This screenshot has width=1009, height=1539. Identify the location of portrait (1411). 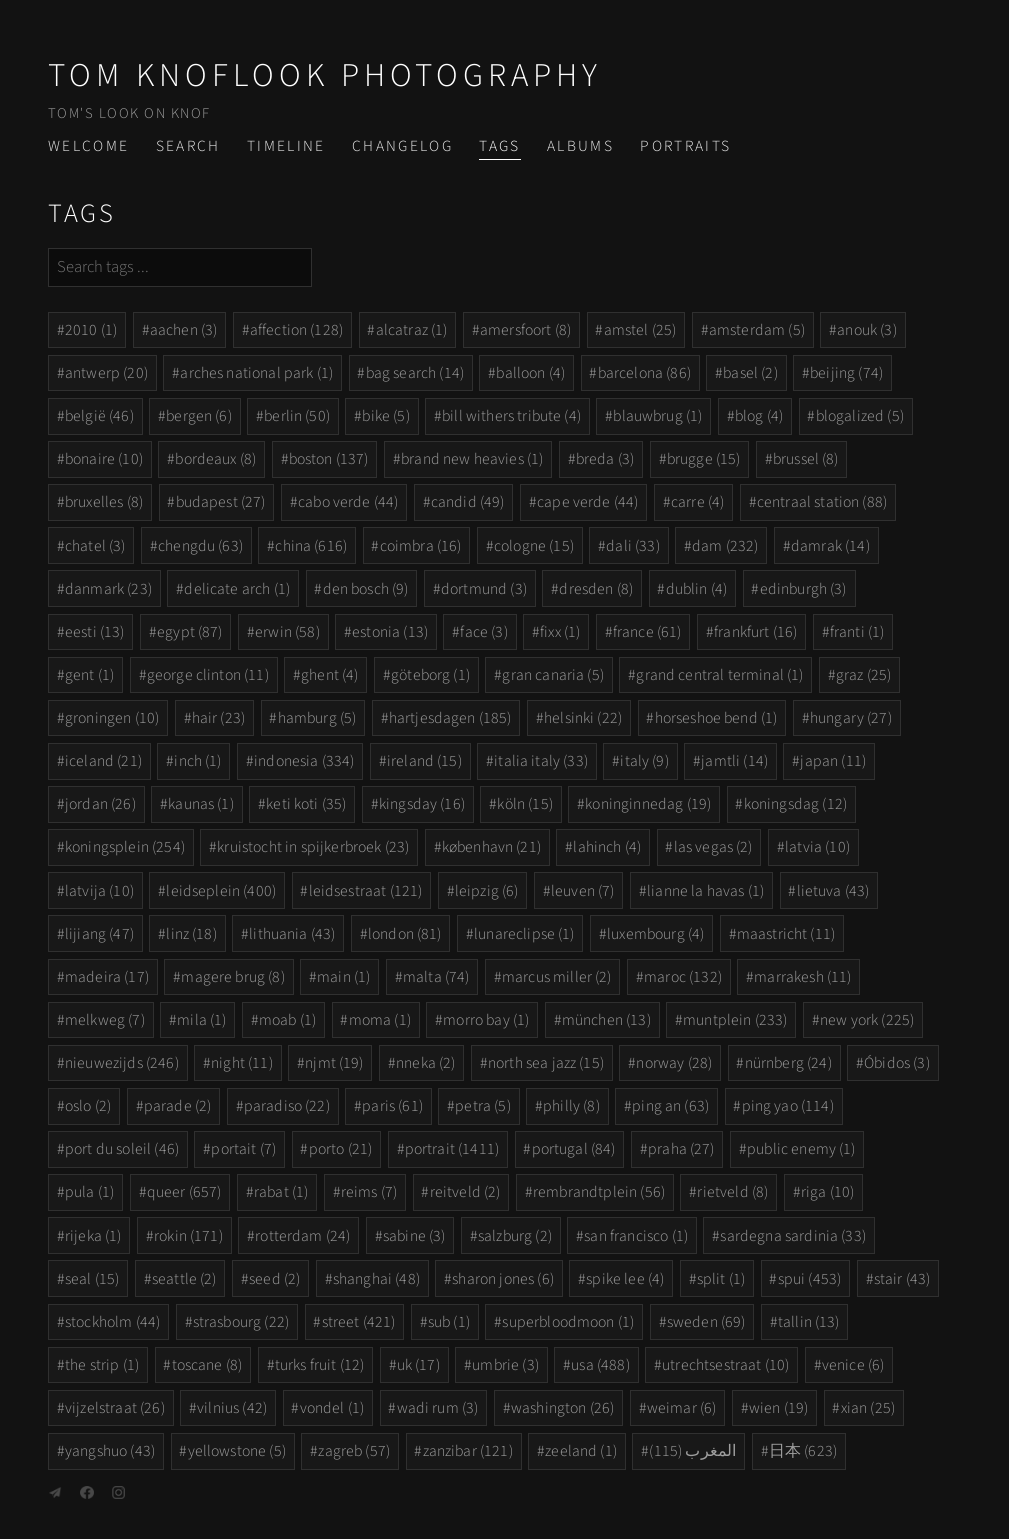
(452, 1149).